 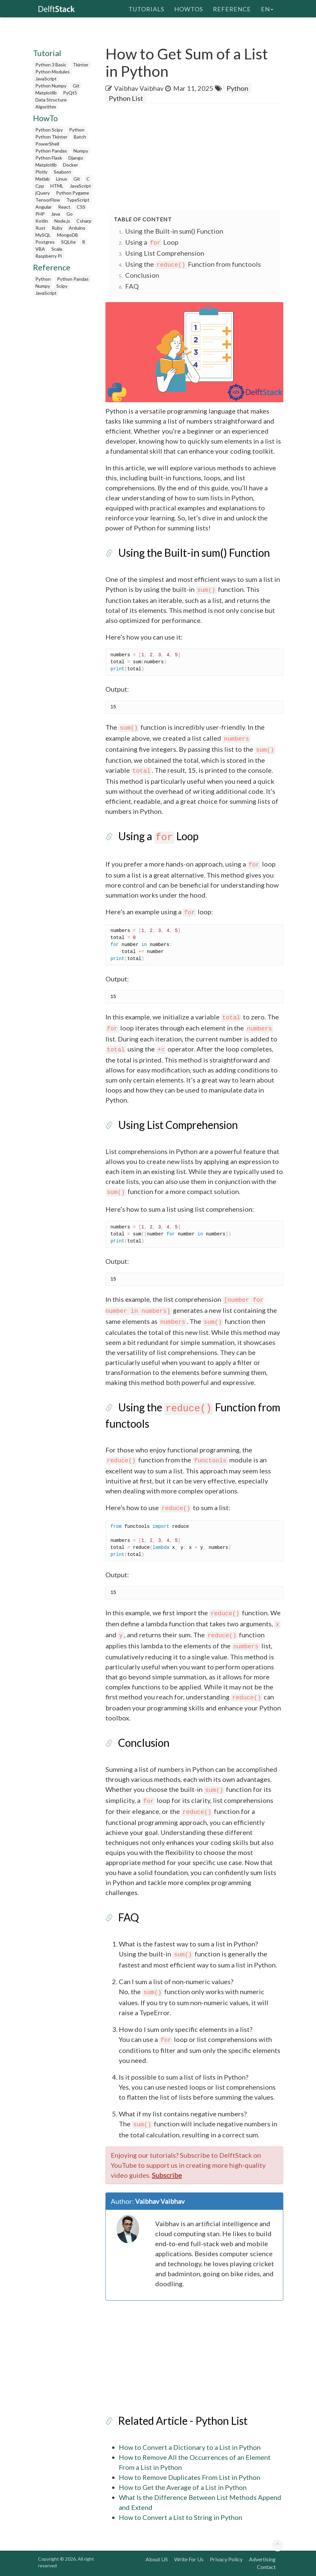 What do you see at coordinates (69, 214) in the screenshot?
I see `Go` at bounding box center [69, 214].